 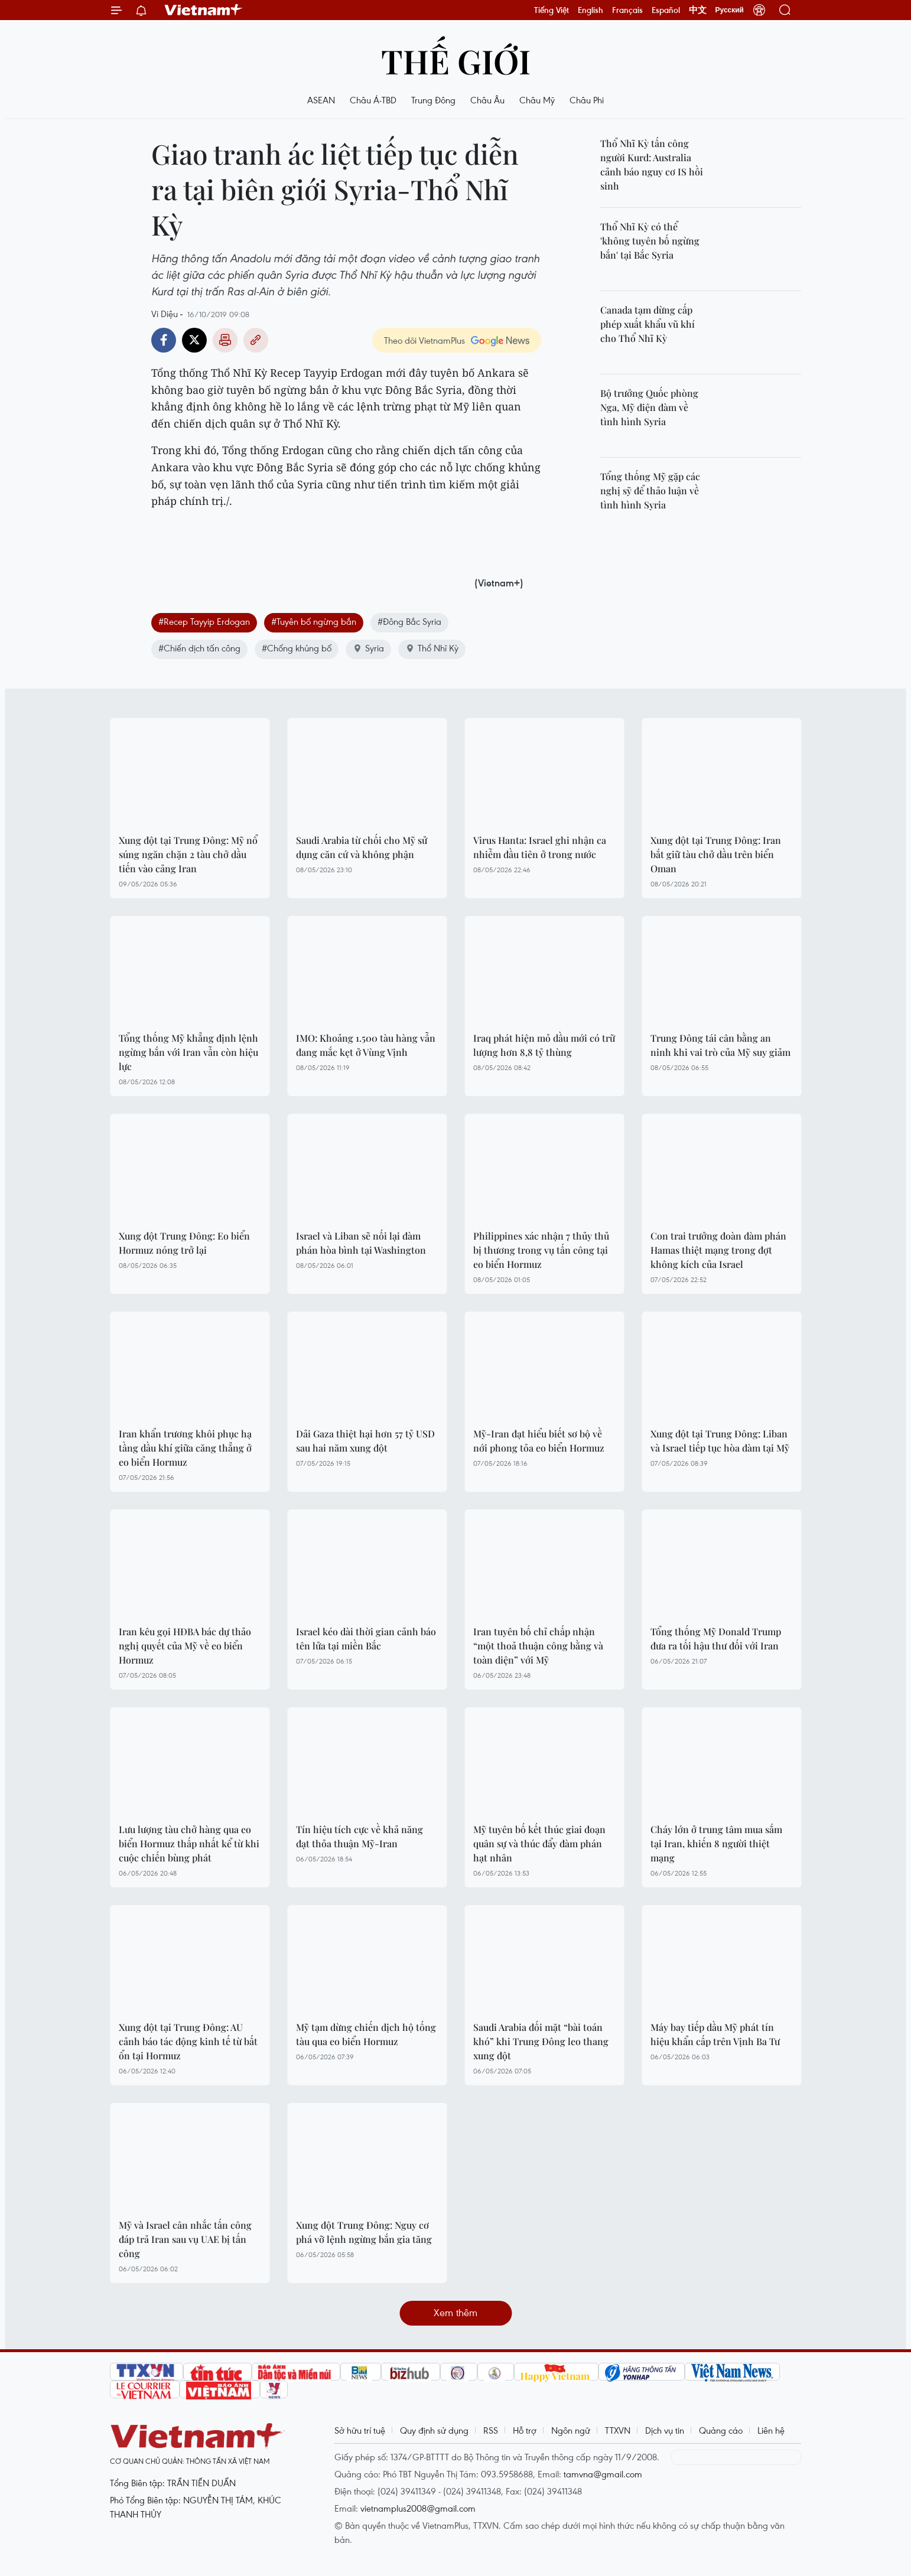 What do you see at coordinates (361, 1243) in the screenshot?
I see `Israel và Liban sẽ nối lại đàm phán hòa bình tại Washington` at bounding box center [361, 1243].